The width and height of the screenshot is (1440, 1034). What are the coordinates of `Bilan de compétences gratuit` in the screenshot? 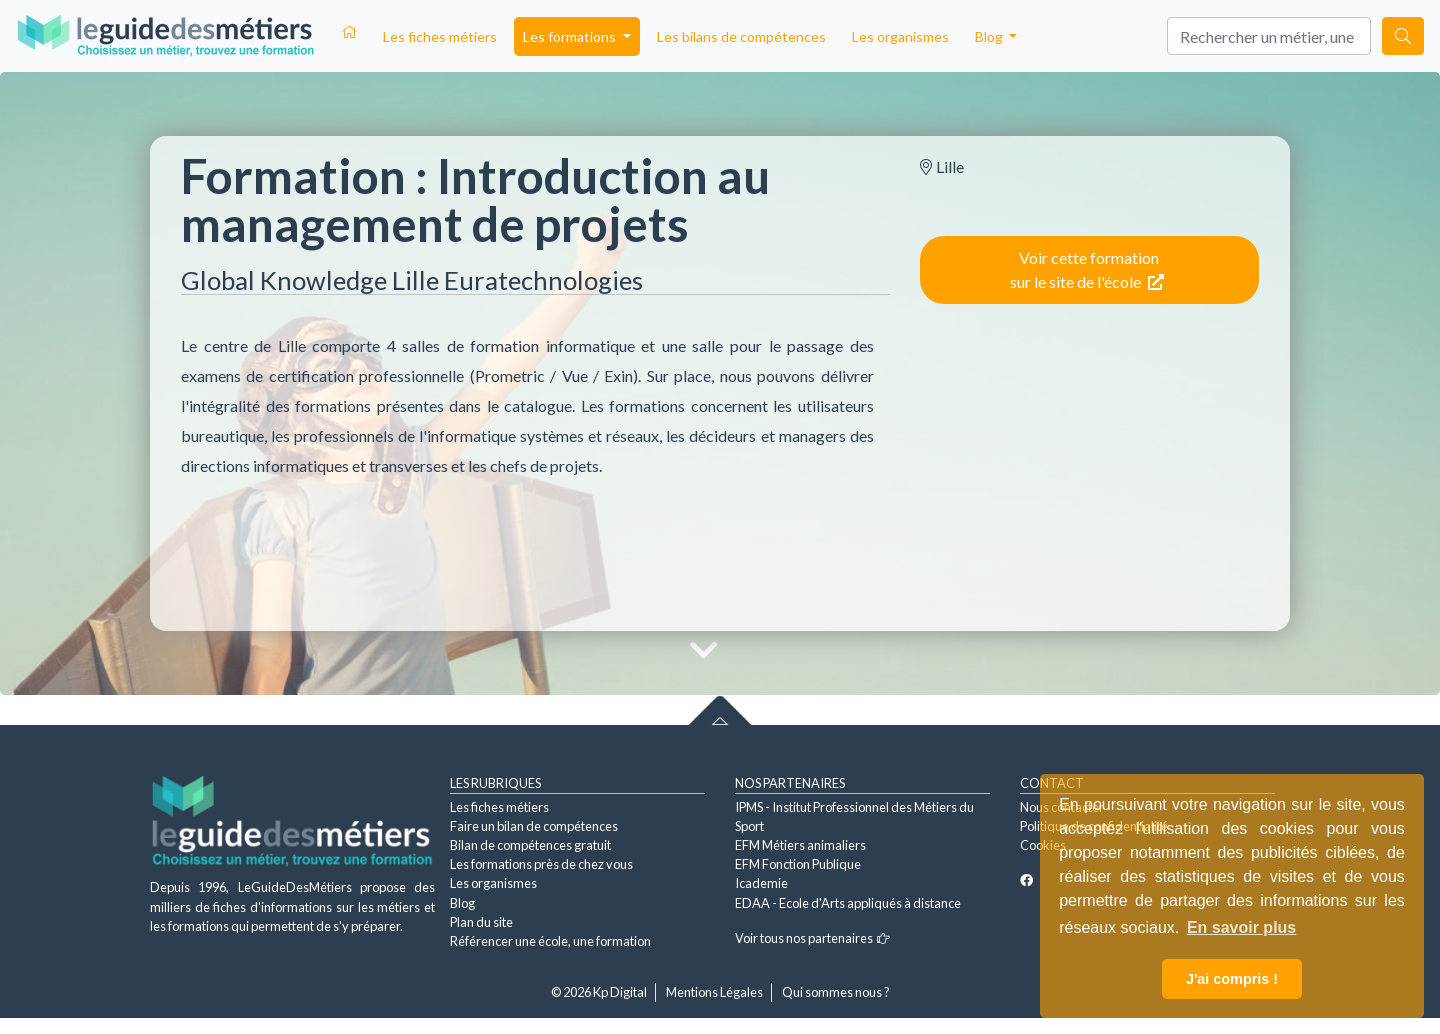 It's located at (530, 845).